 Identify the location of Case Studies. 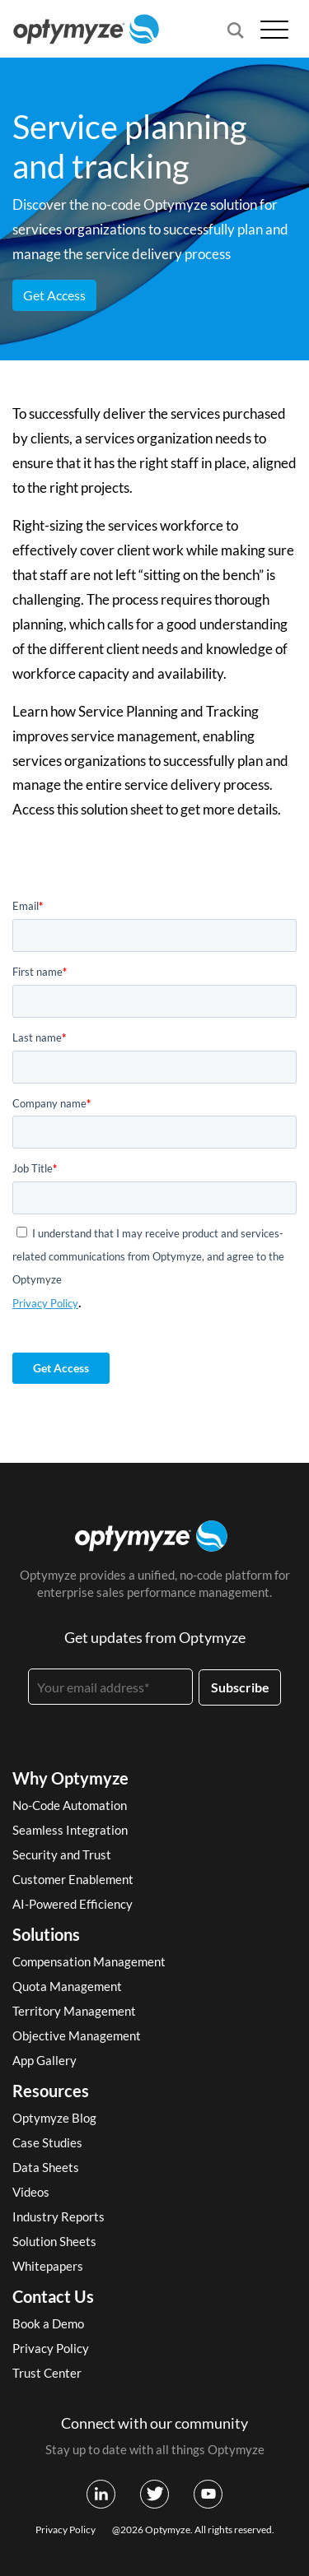
(47, 2142).